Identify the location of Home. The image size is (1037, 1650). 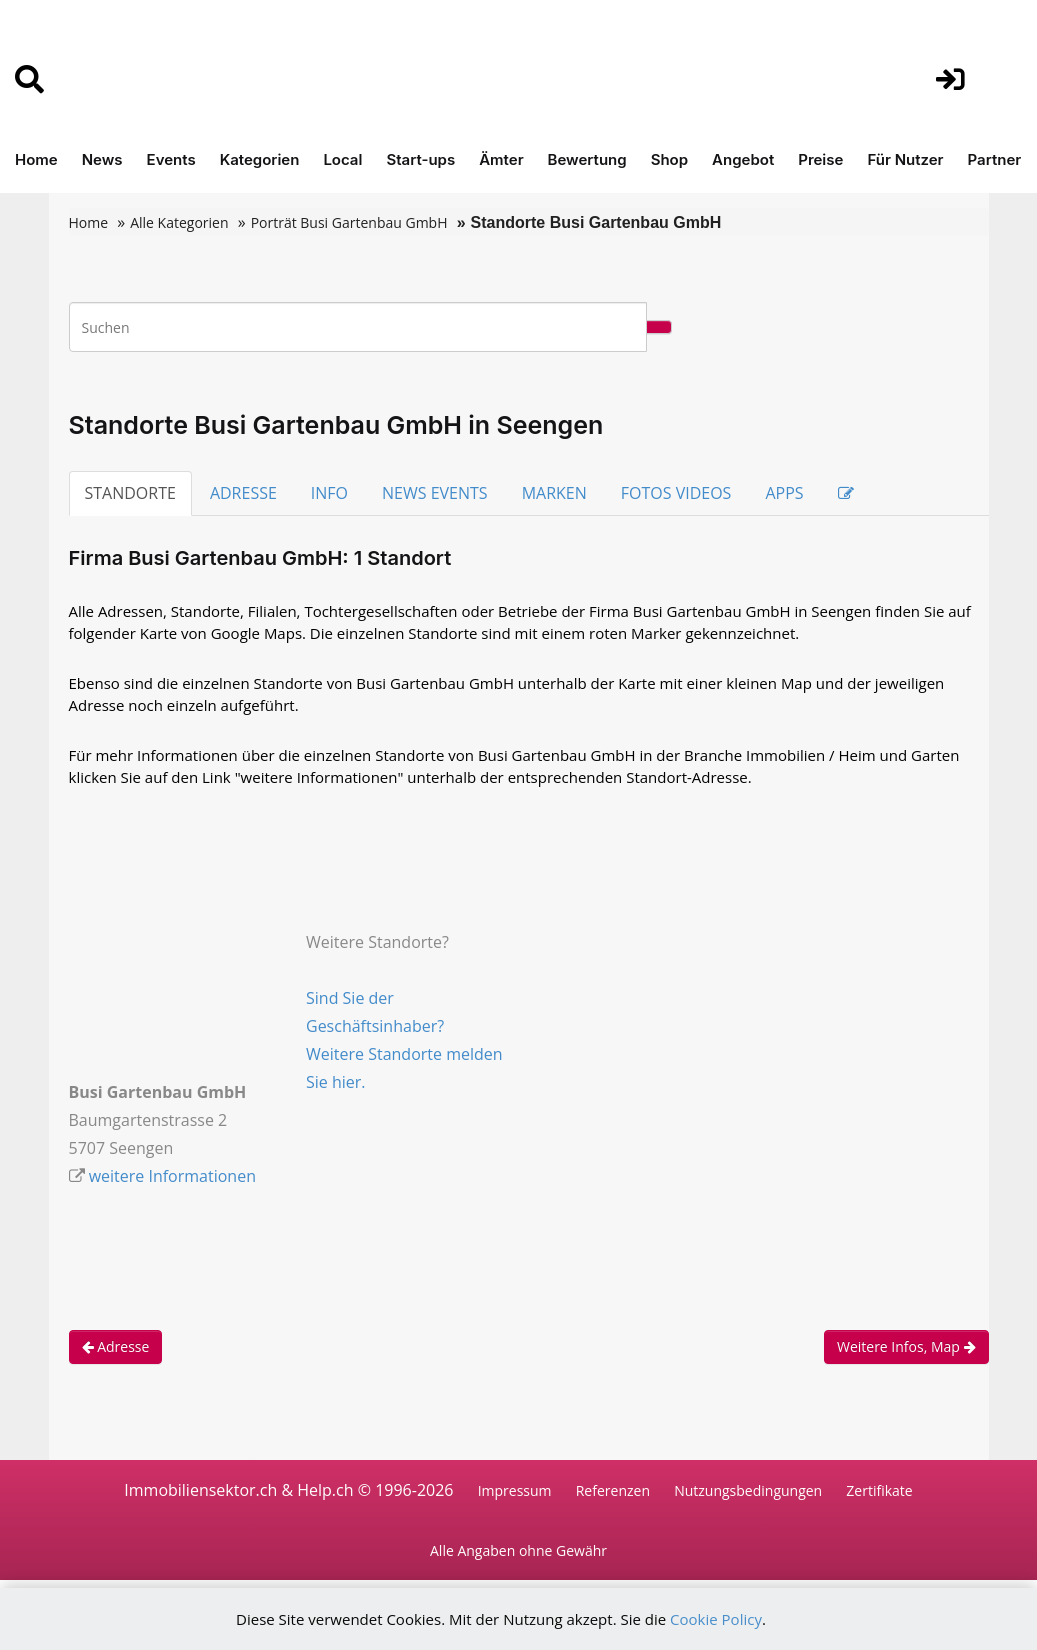
(36, 159).